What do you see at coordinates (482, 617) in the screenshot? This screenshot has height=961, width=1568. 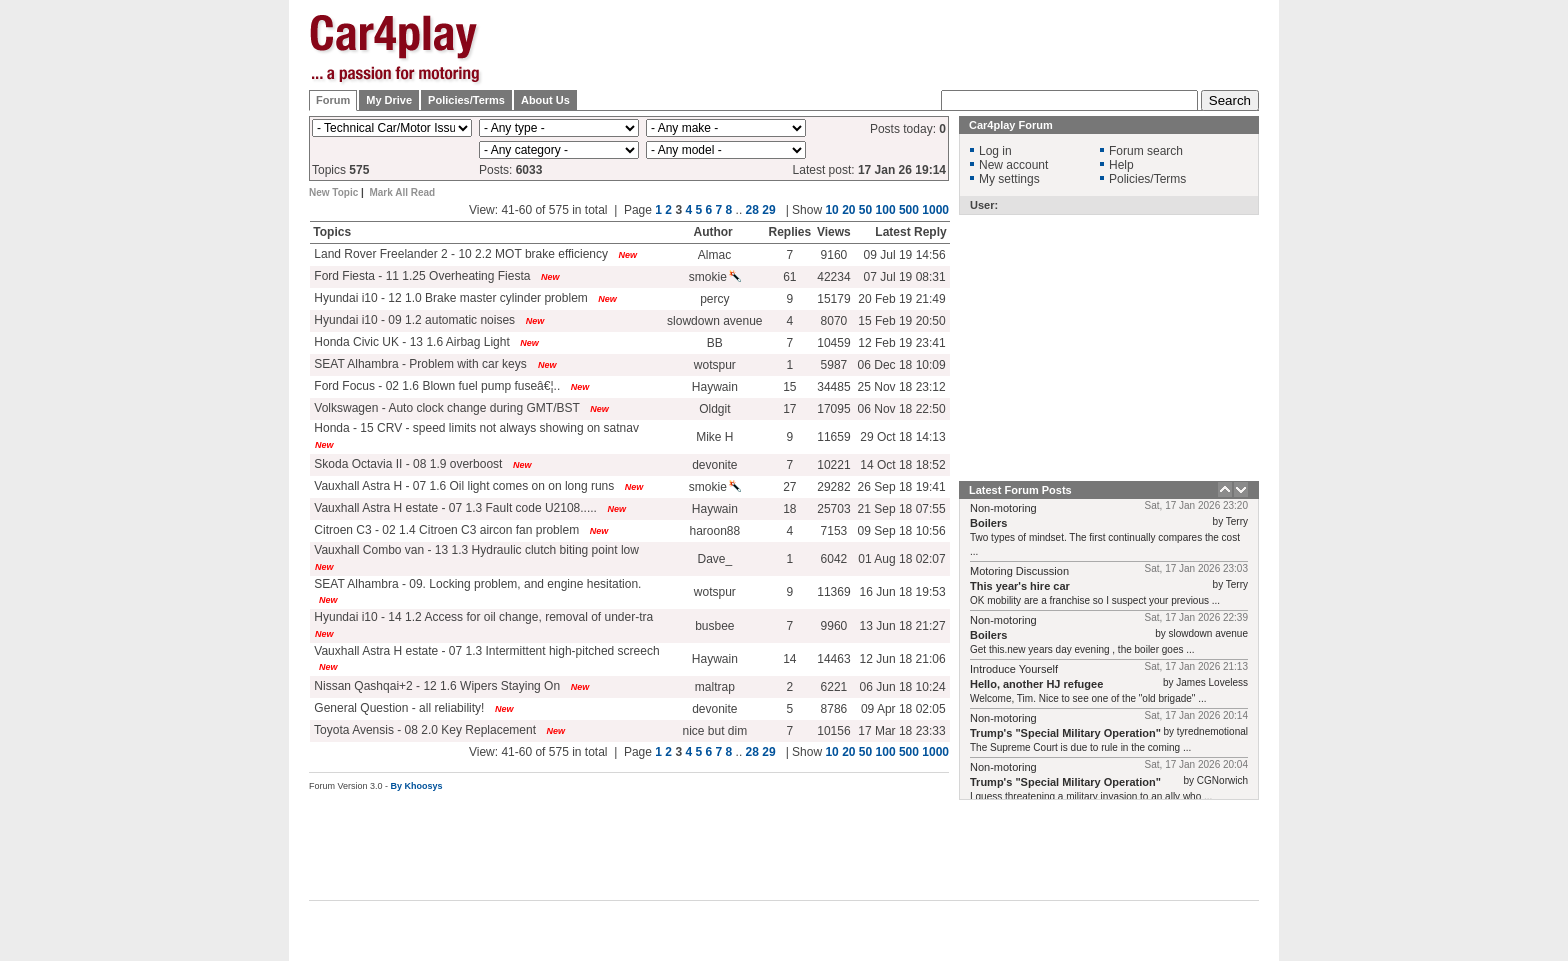 I see `Hyundai i10 - 14 1.2 Access for oil change, removal of under-tra` at bounding box center [482, 617].